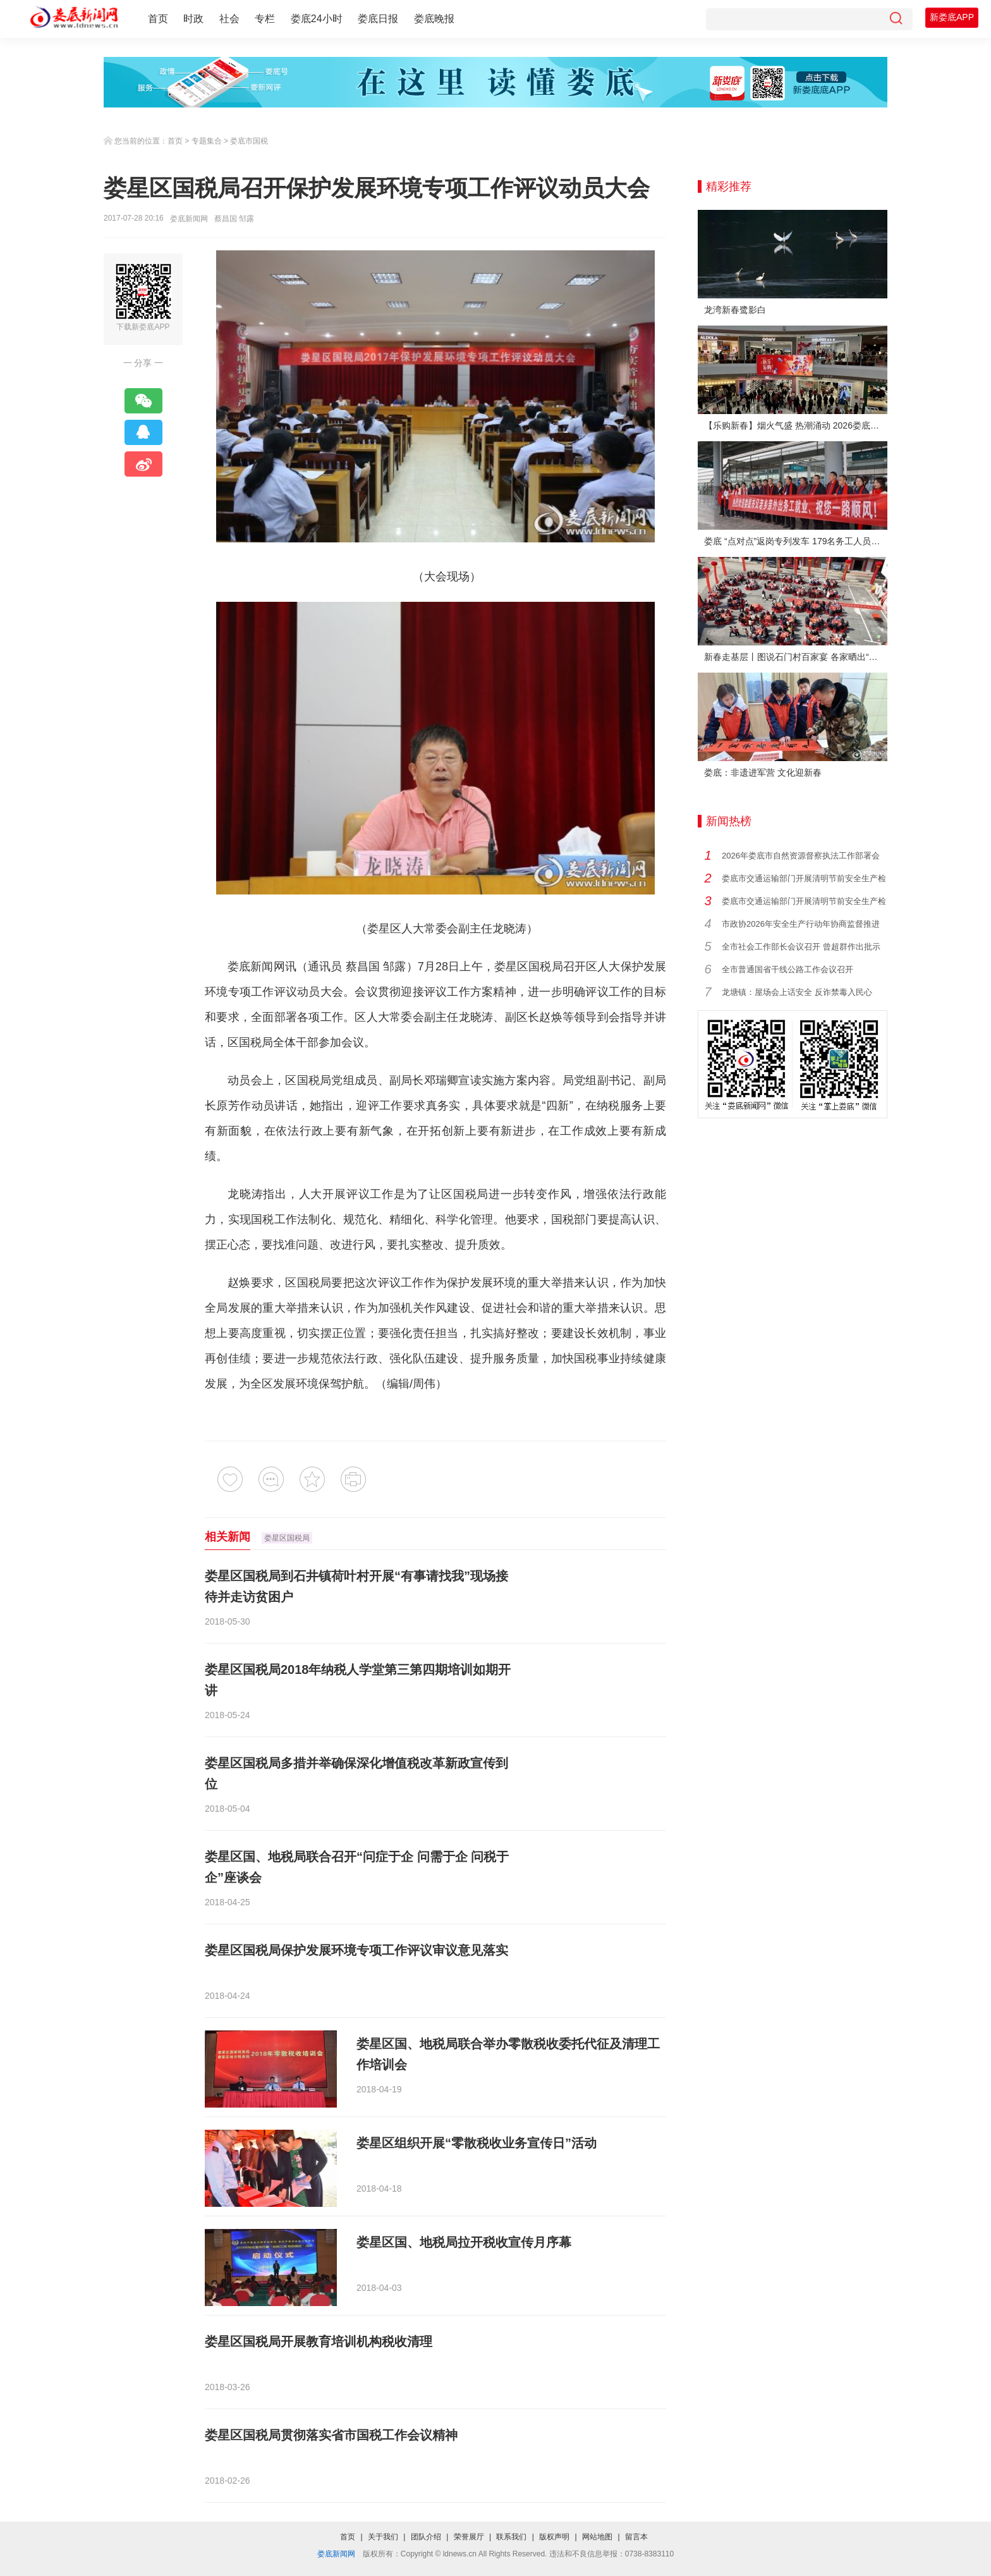 This screenshot has height=2576, width=991. Describe the element at coordinates (787, 969) in the screenshot. I see `全市普通国省干线公路工作会议召开` at that location.